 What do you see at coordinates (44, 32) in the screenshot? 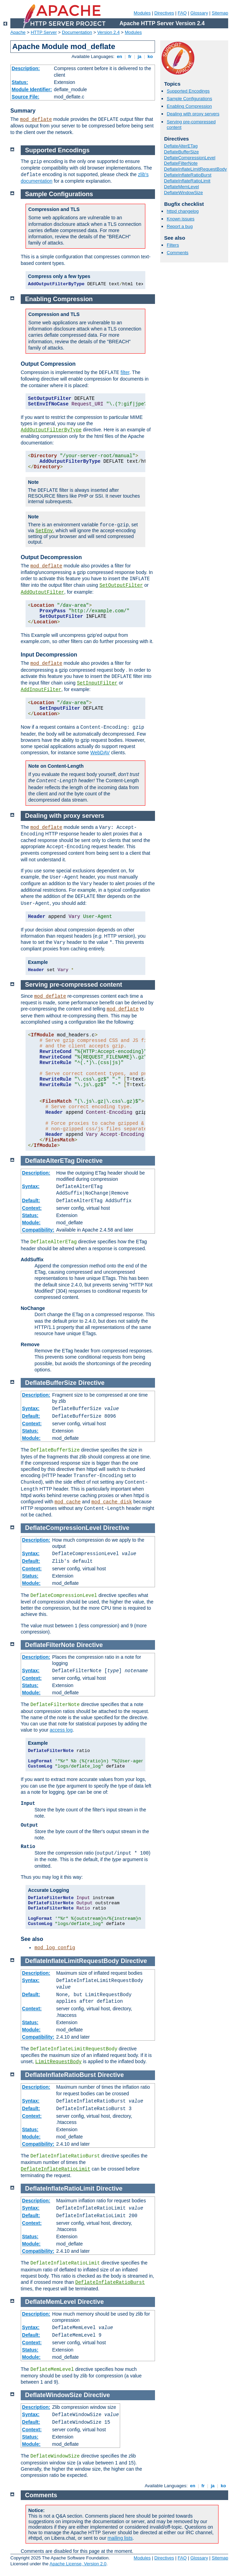
I see `HTTP Server` at bounding box center [44, 32].